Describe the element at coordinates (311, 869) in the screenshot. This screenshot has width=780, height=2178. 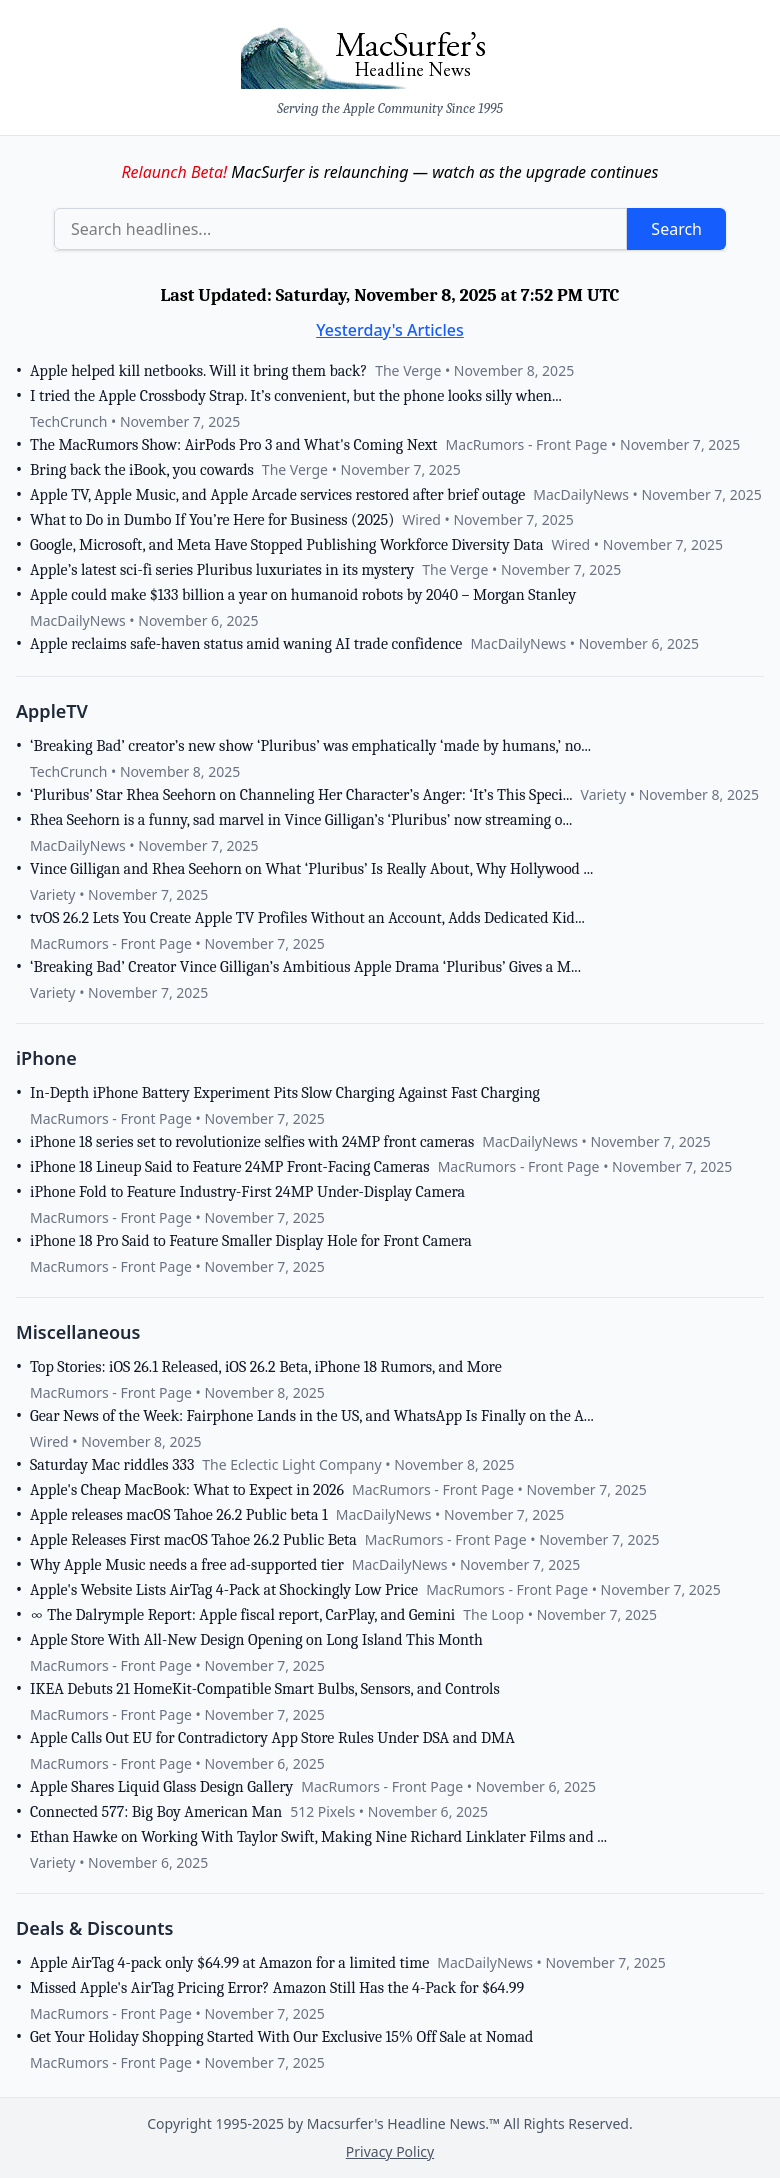
I see `Vince Gilligan and Rhea Seehorn on What ‘Pluribus’ Is Really About, Why Hollywood ...` at that location.